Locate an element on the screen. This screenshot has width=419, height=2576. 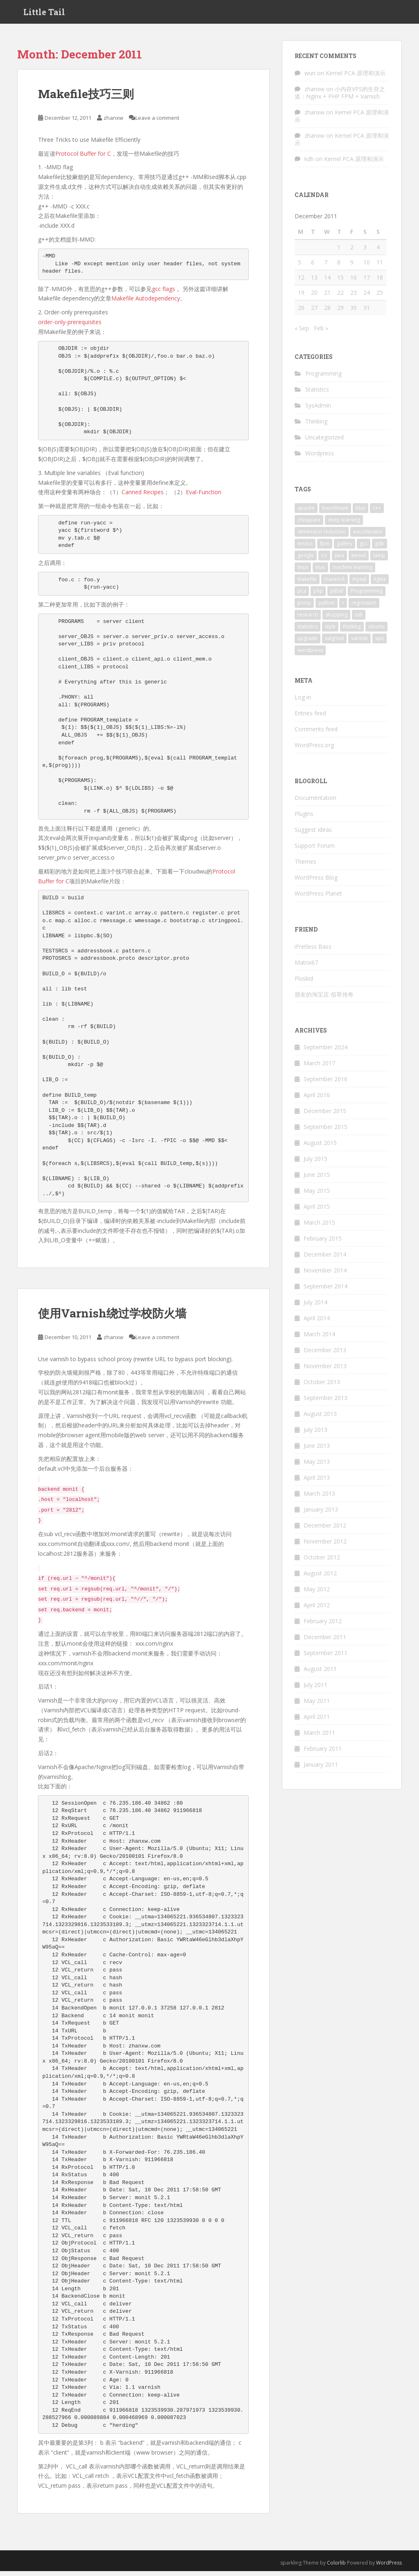
April 2016 is located at coordinates (317, 1100).